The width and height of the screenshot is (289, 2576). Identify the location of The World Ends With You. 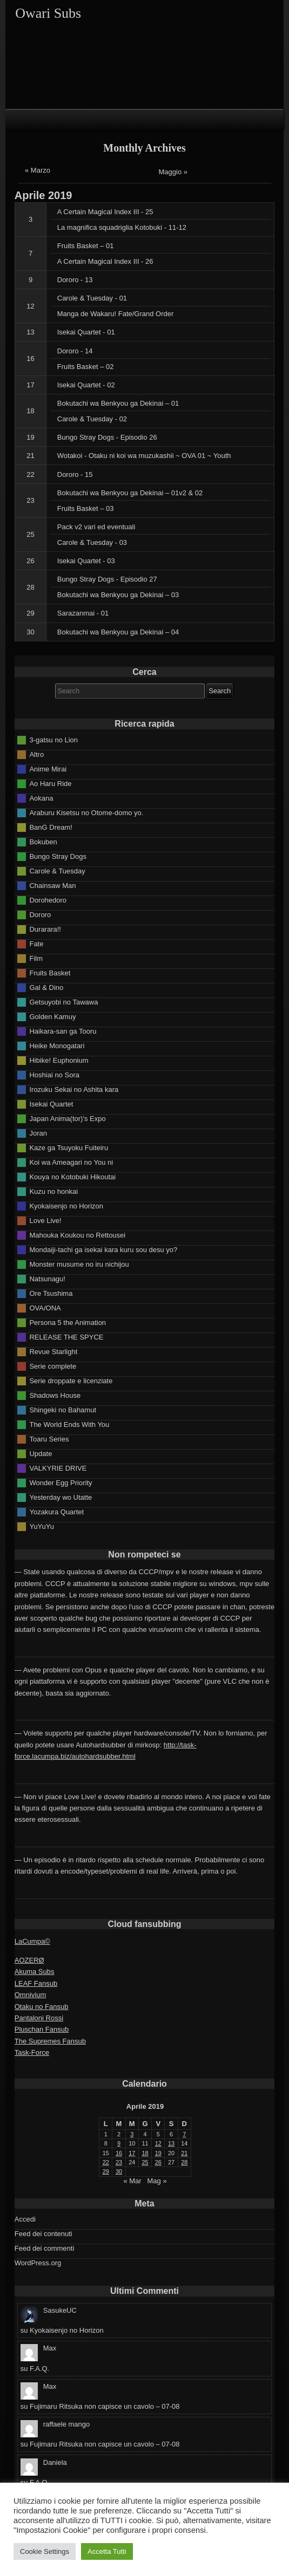
(69, 1424).